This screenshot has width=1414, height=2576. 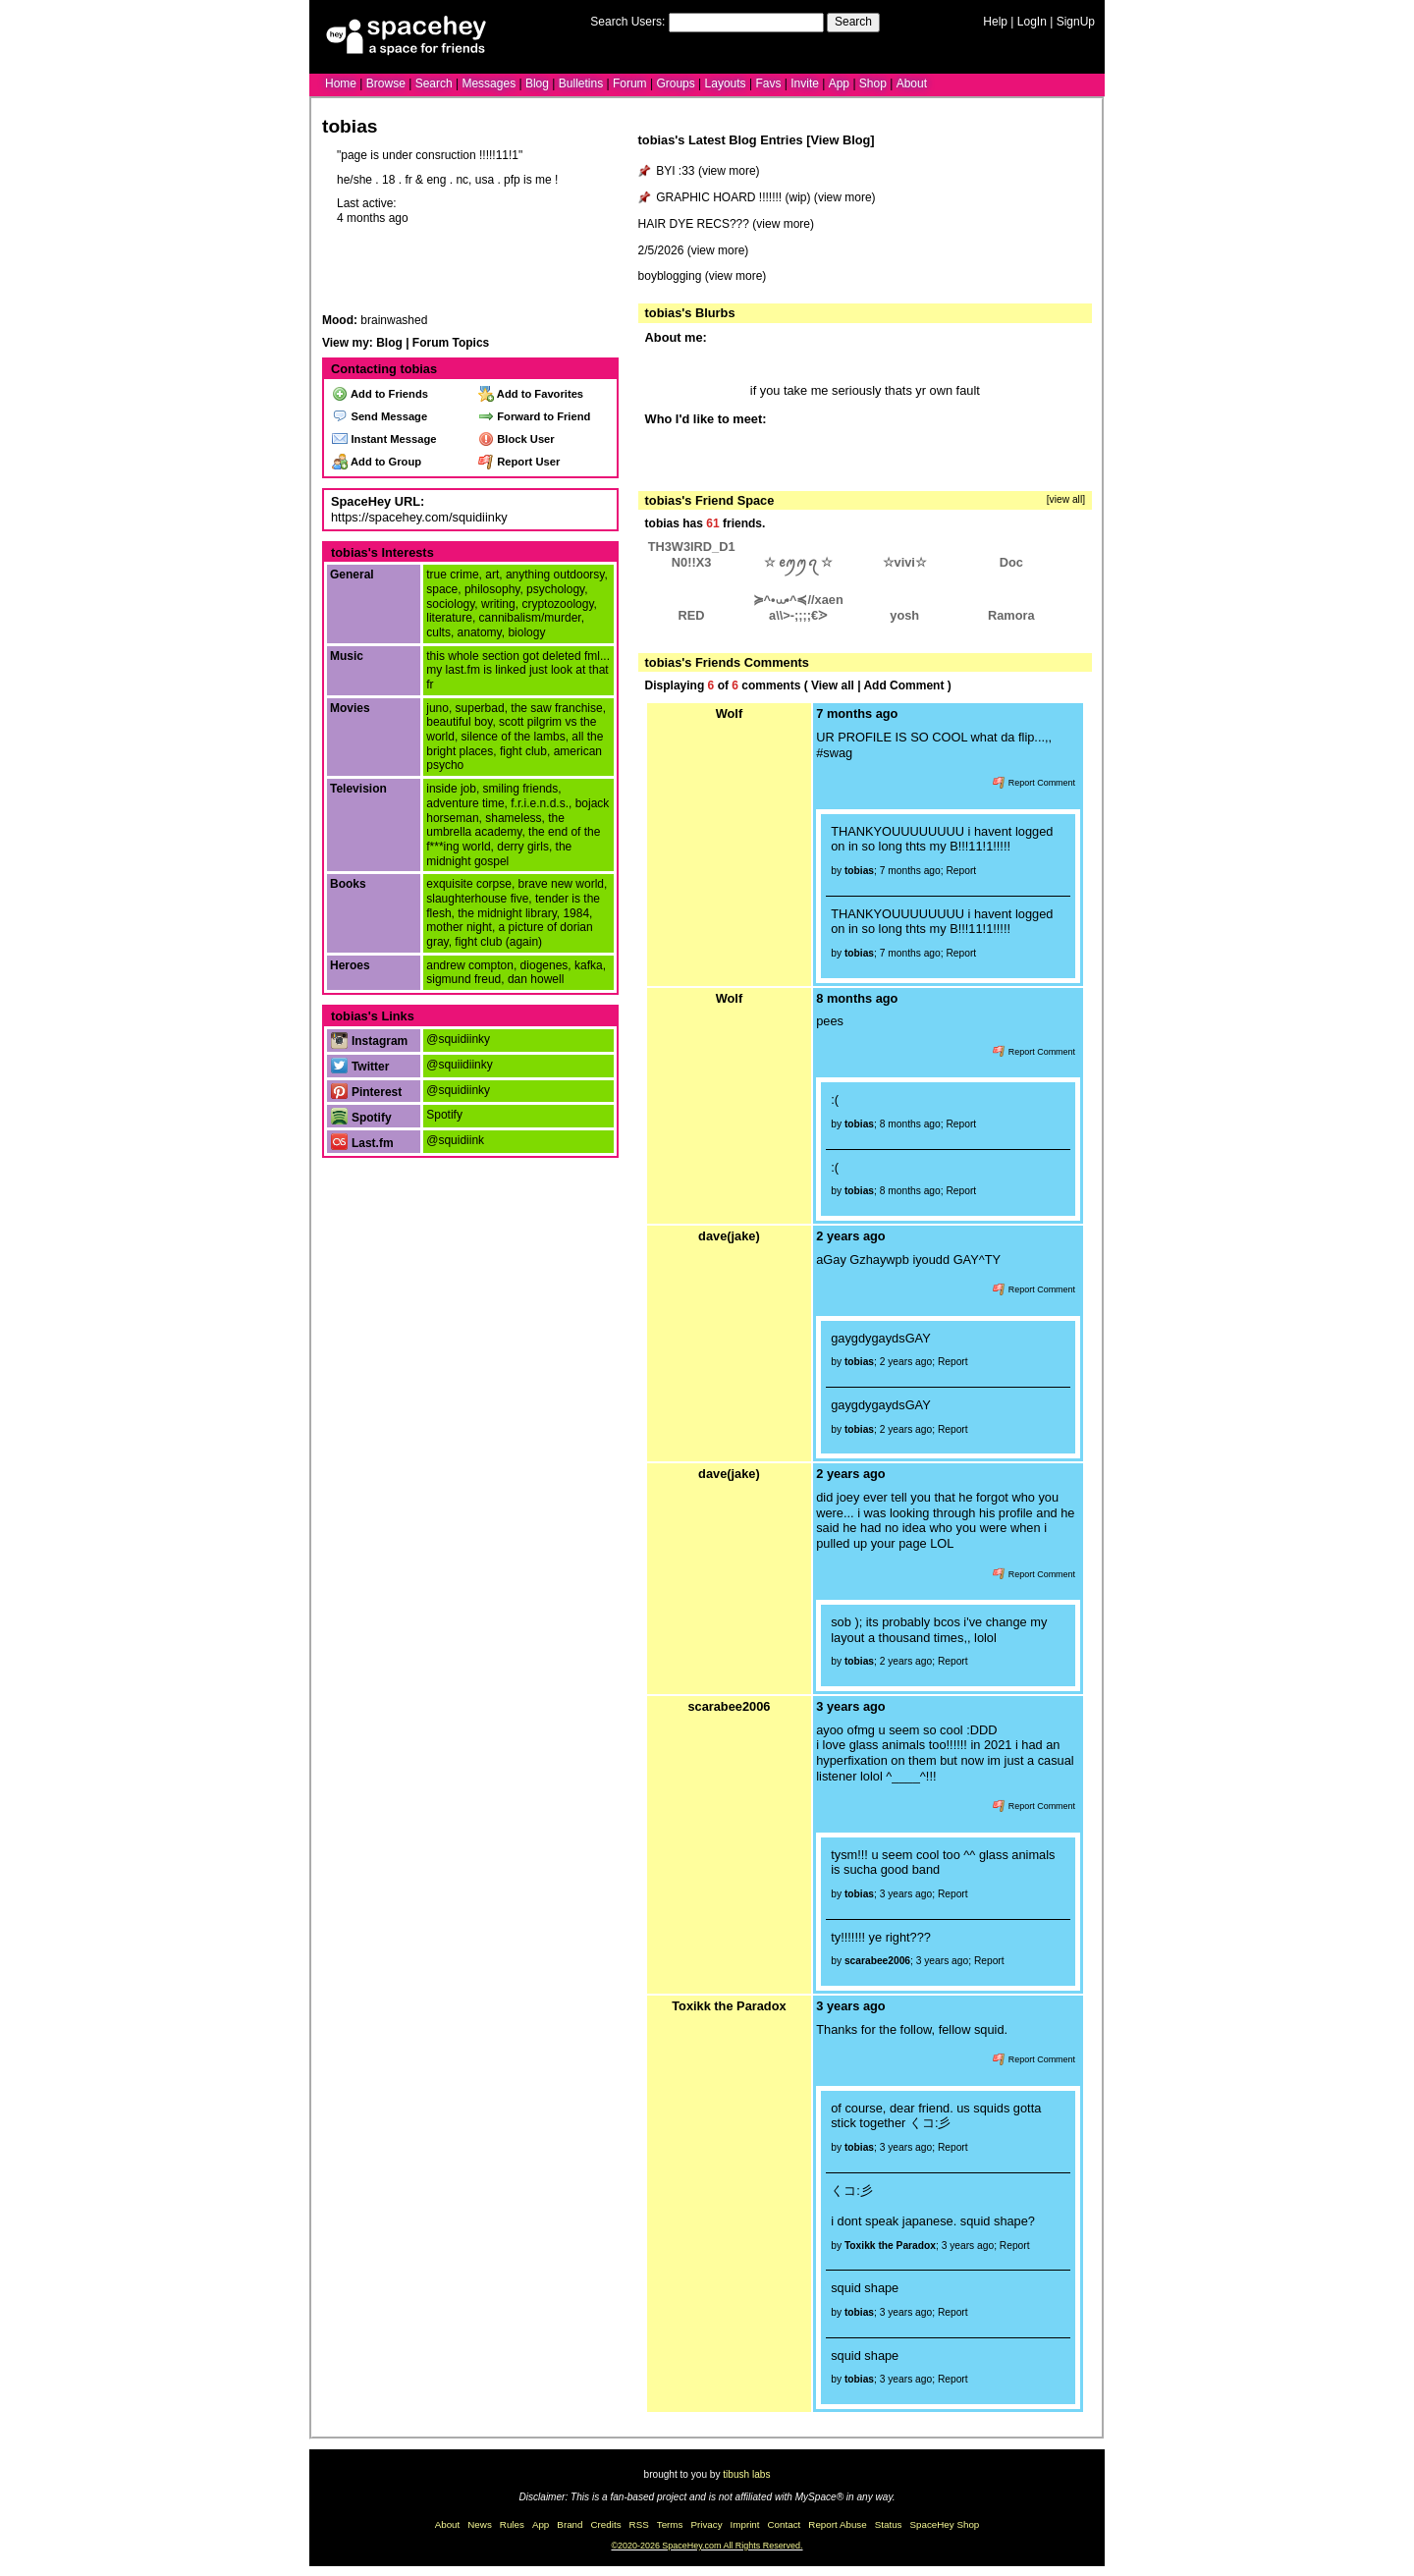 I want to click on Report, so click(x=961, y=870).